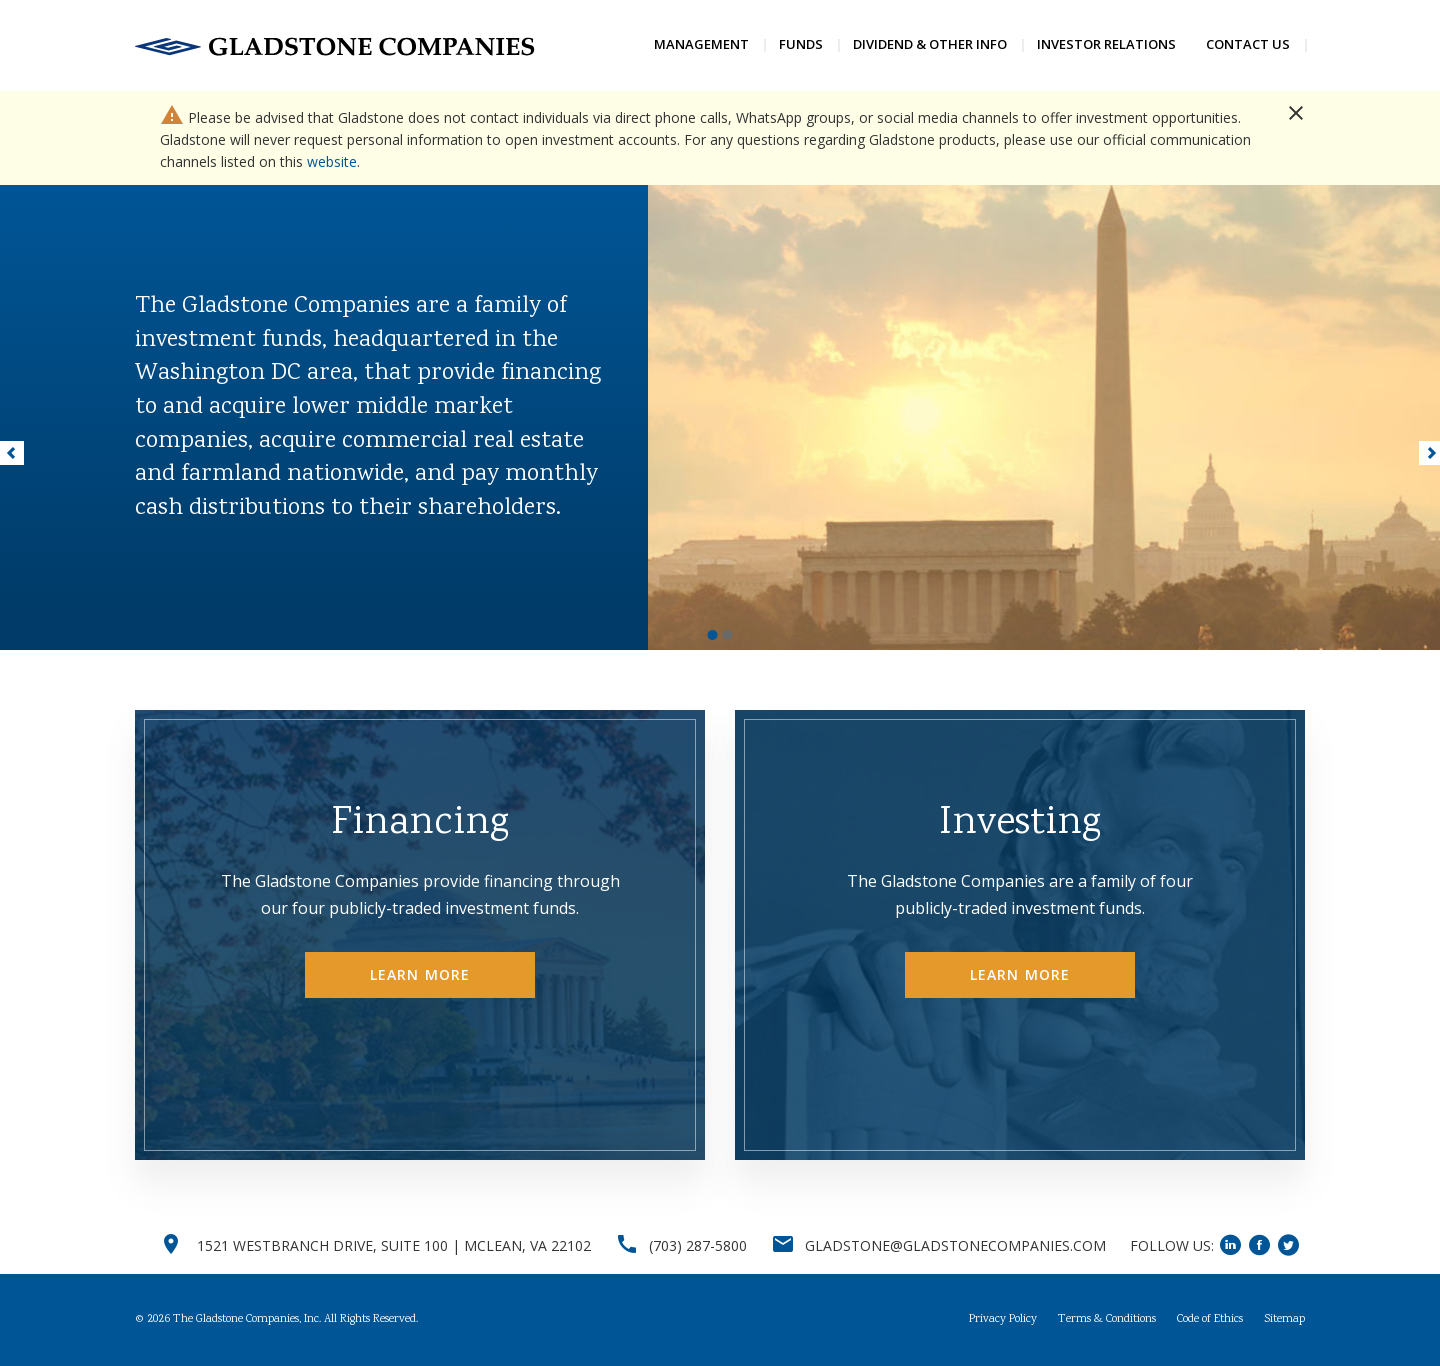  I want to click on Investor Relations, so click(1106, 44).